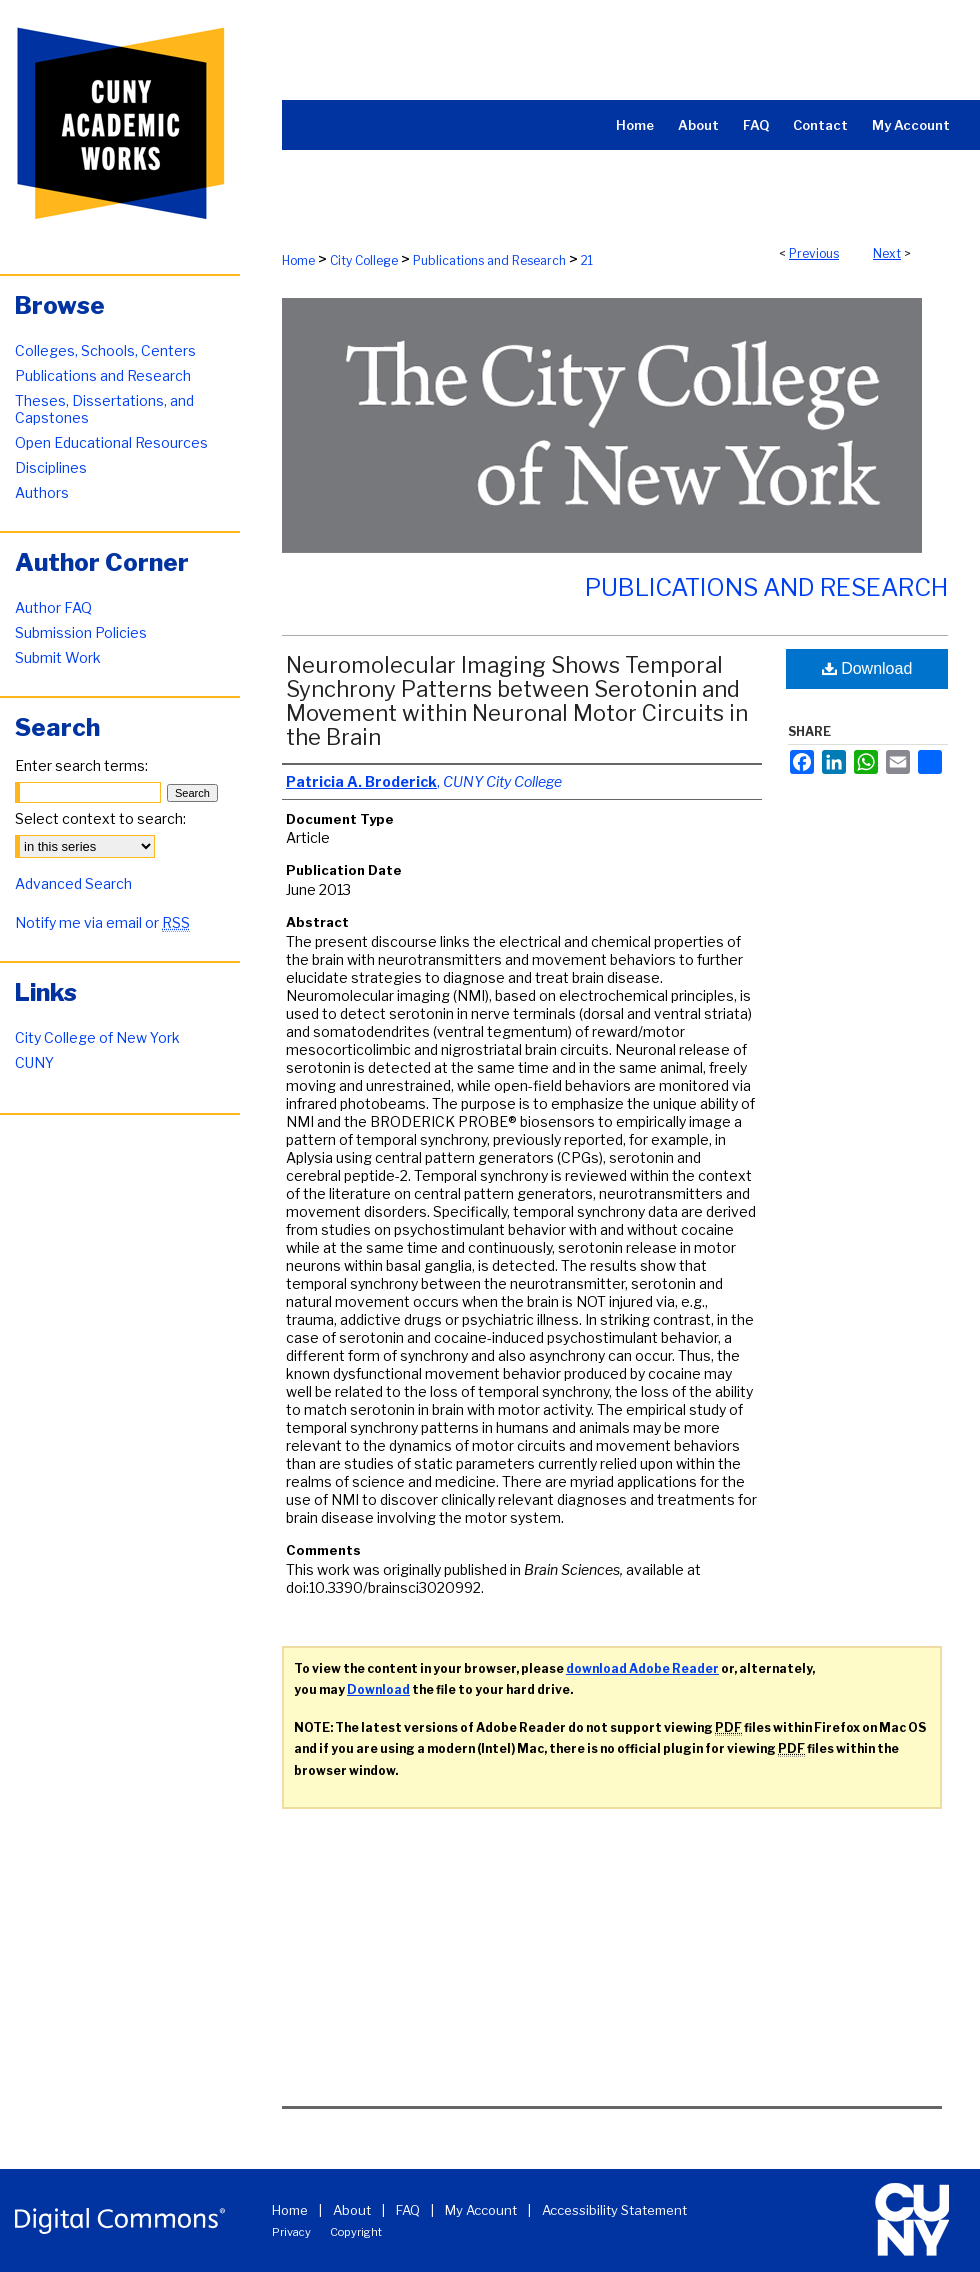 The height and width of the screenshot is (2272, 980). I want to click on Theses, Dissertations, and Capstones, so click(104, 409).